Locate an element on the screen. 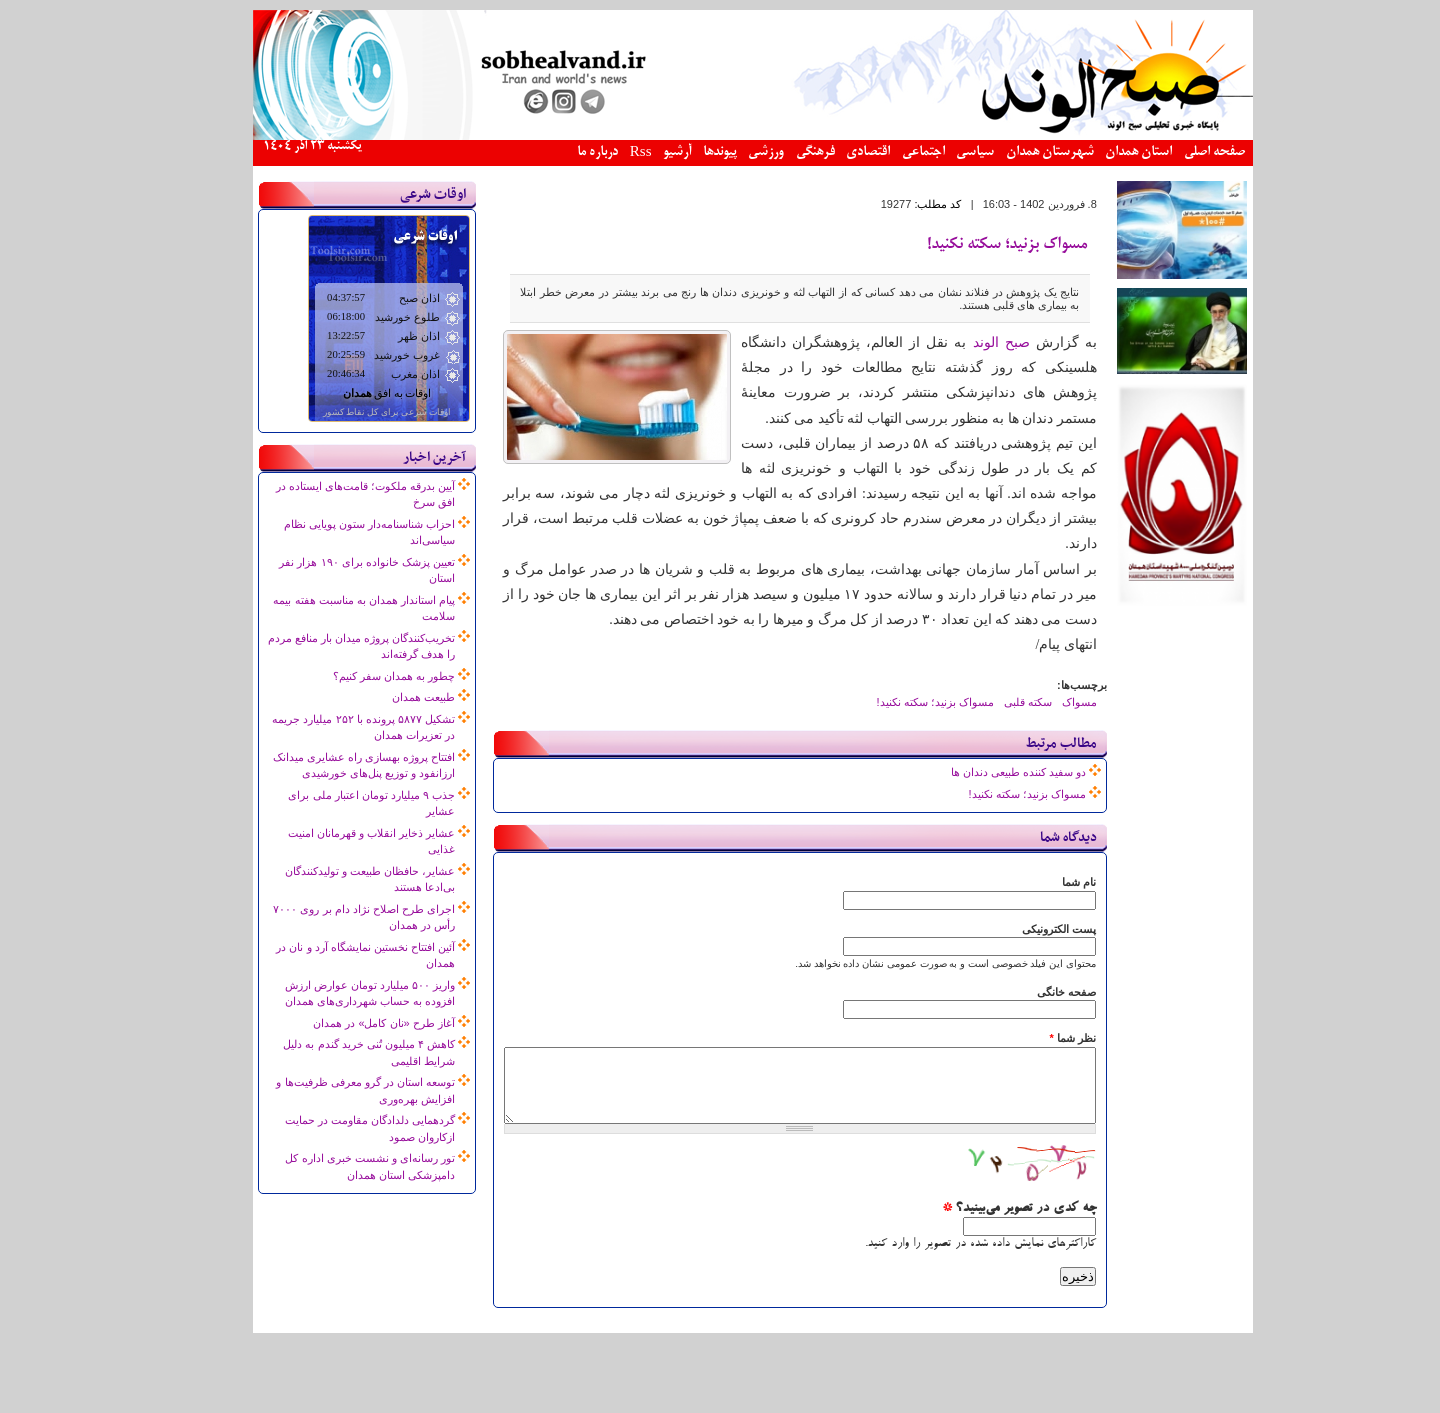 The height and width of the screenshot is (1413, 1440). صفحه اصلی is located at coordinates (1181, 152).